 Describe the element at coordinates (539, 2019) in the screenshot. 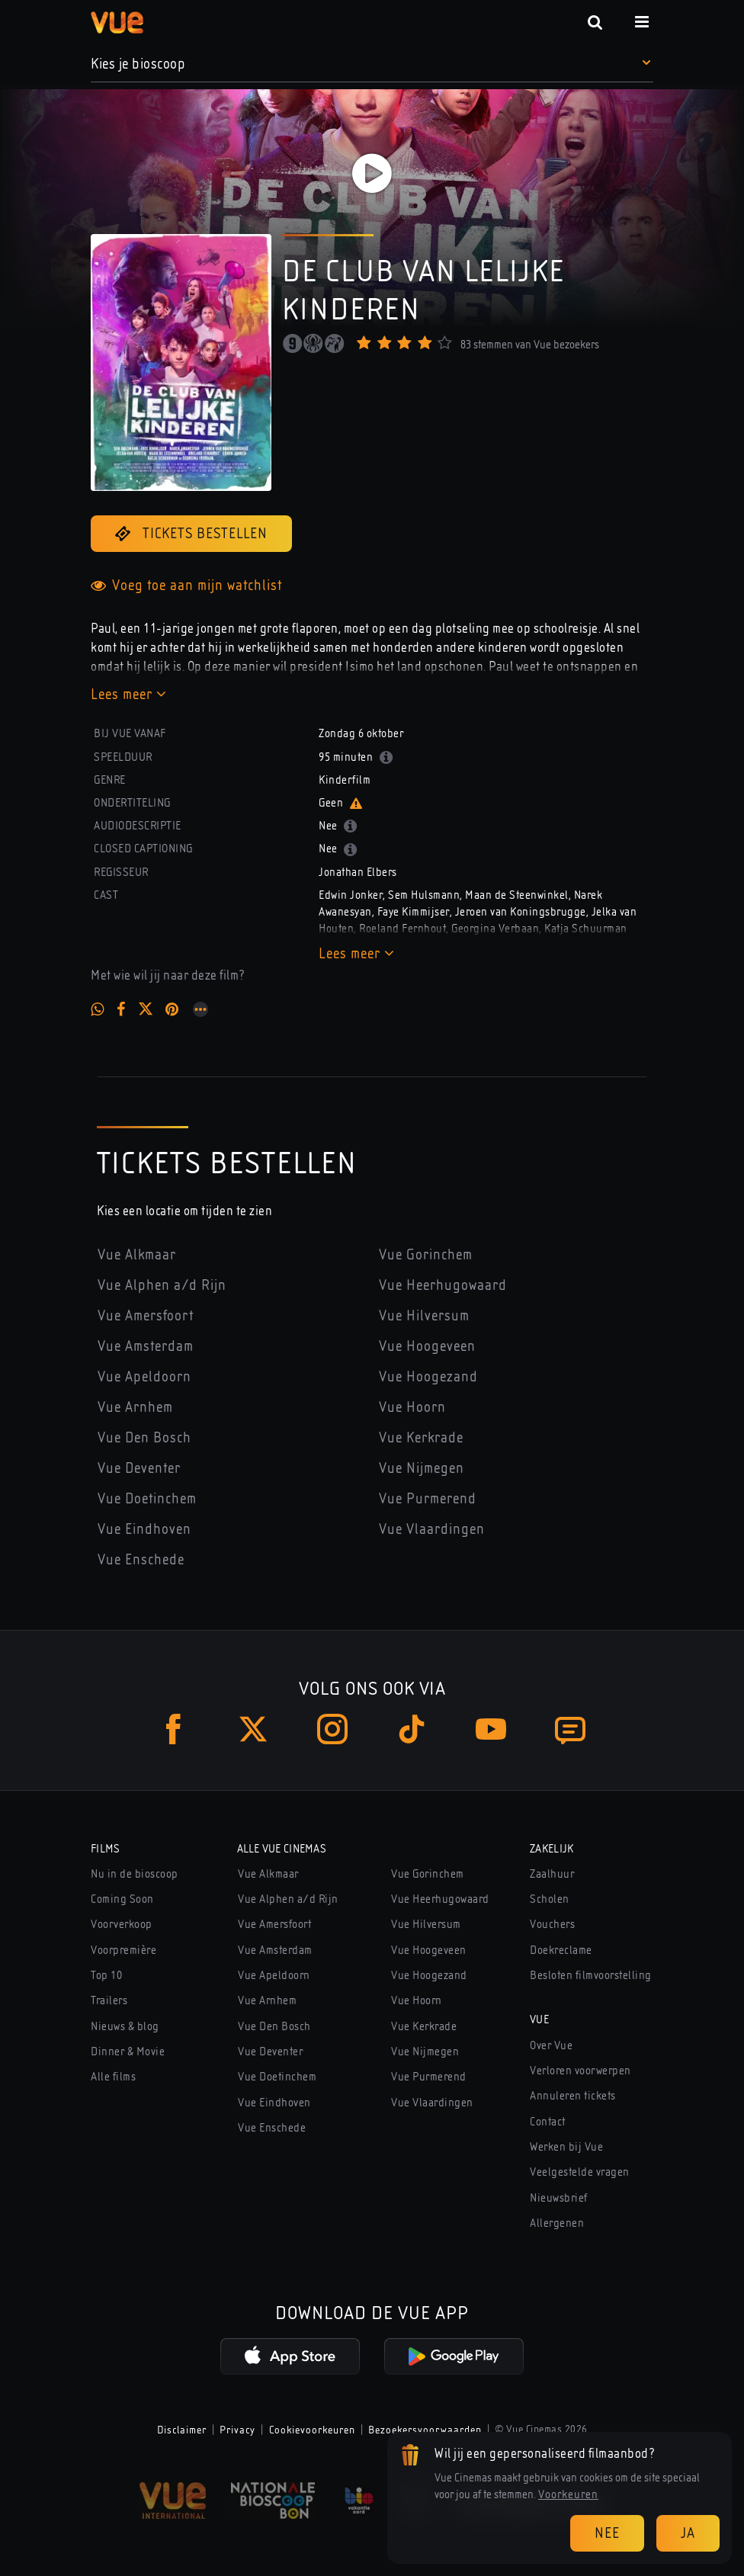

I see `Vue` at that location.